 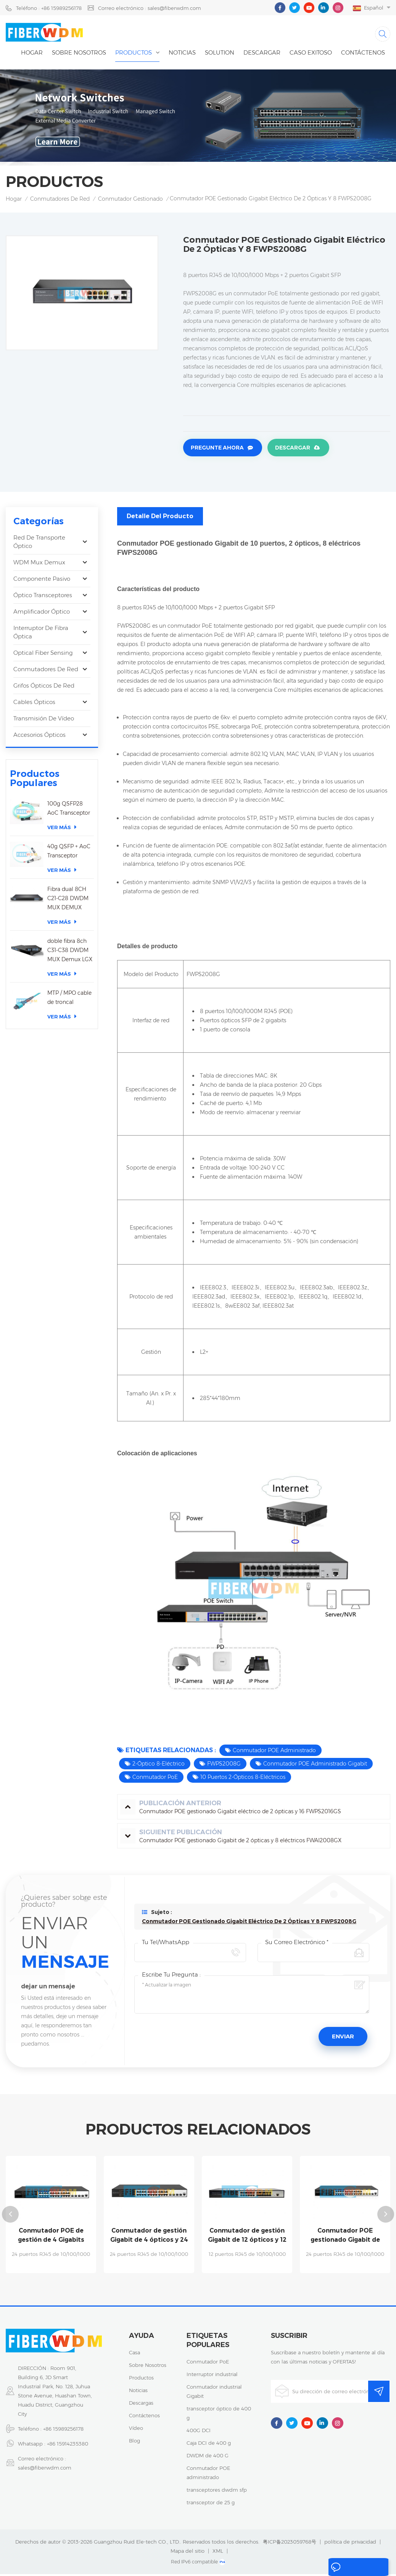 I want to click on sobre nosotros, so click(x=147, y=2367).